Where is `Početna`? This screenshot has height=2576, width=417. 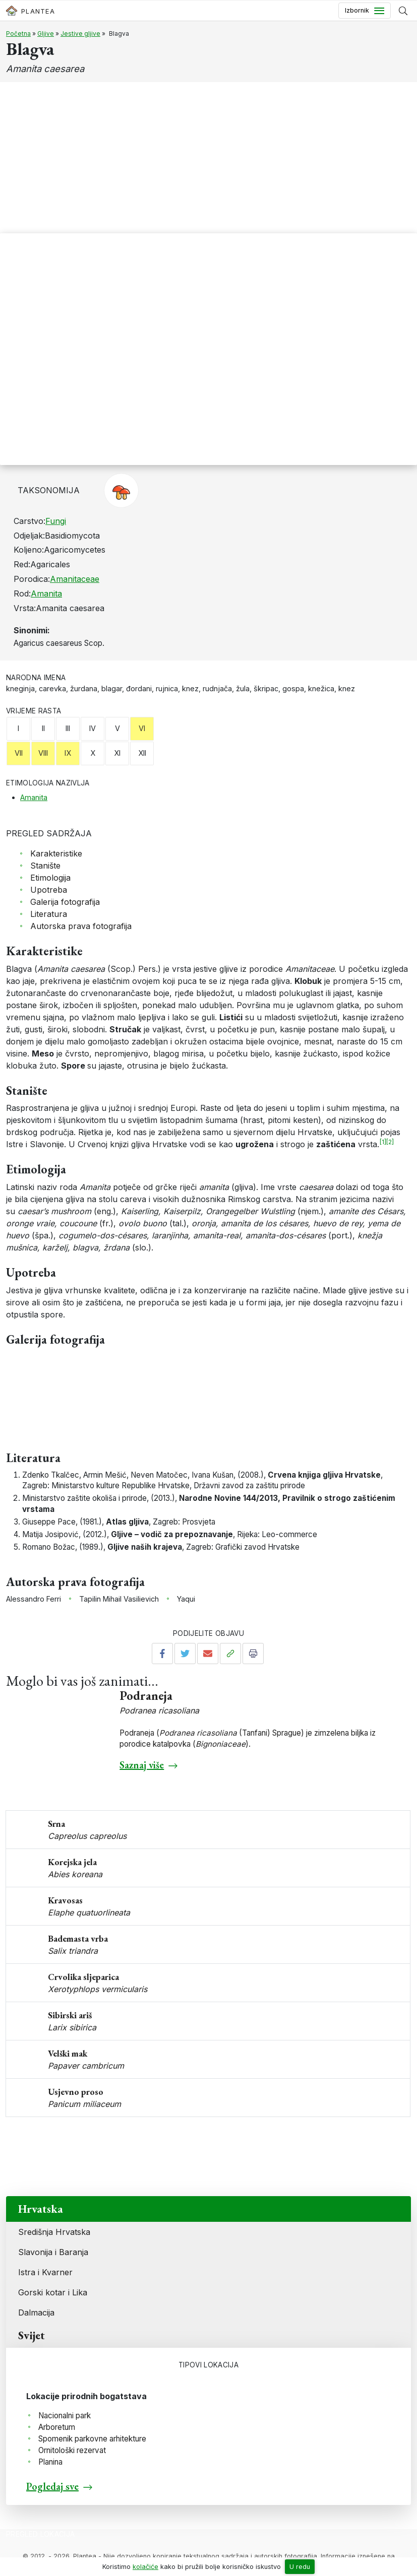 Početna is located at coordinates (18, 33).